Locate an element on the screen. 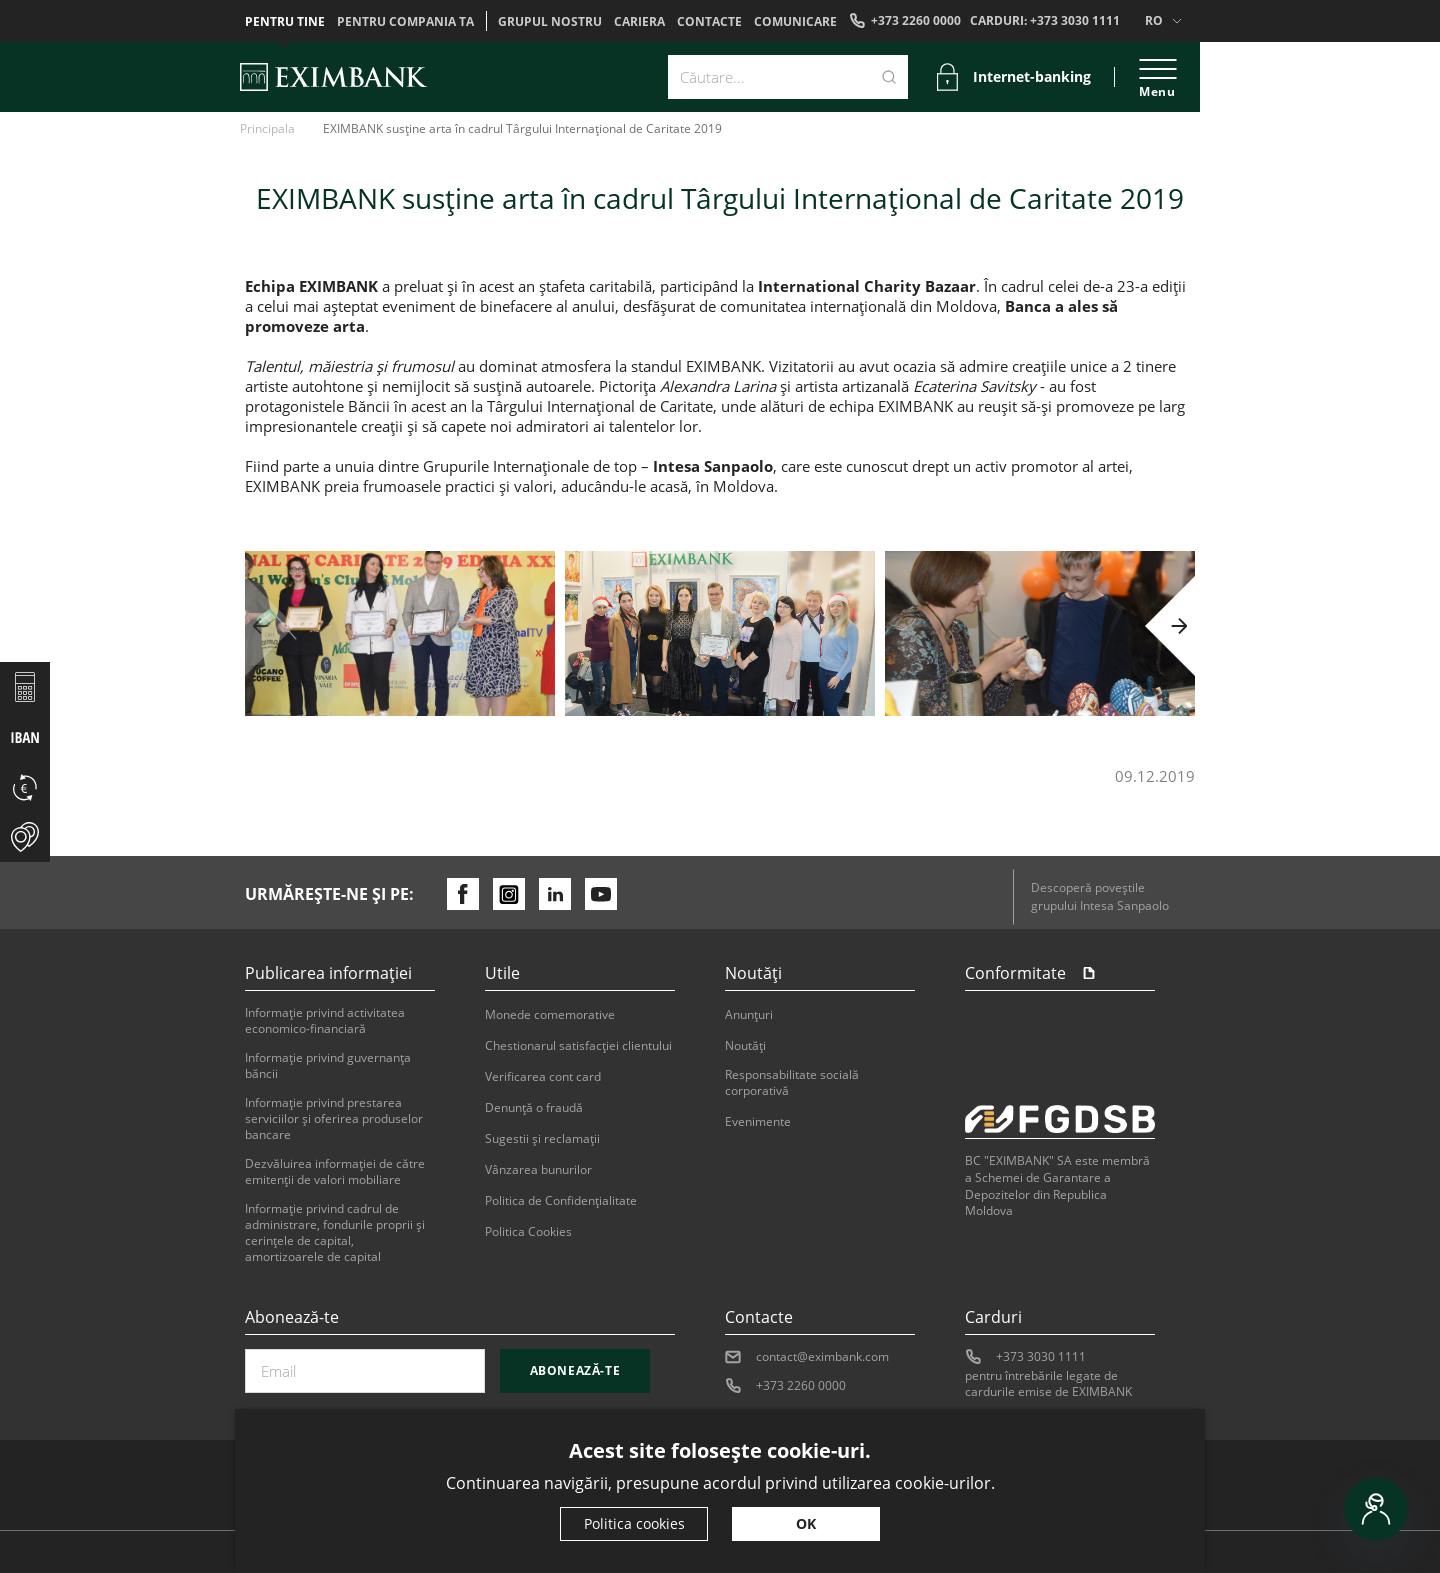 Image resolution: width=1440 pixels, height=1573 pixels. Noutăți is located at coordinates (745, 1046).